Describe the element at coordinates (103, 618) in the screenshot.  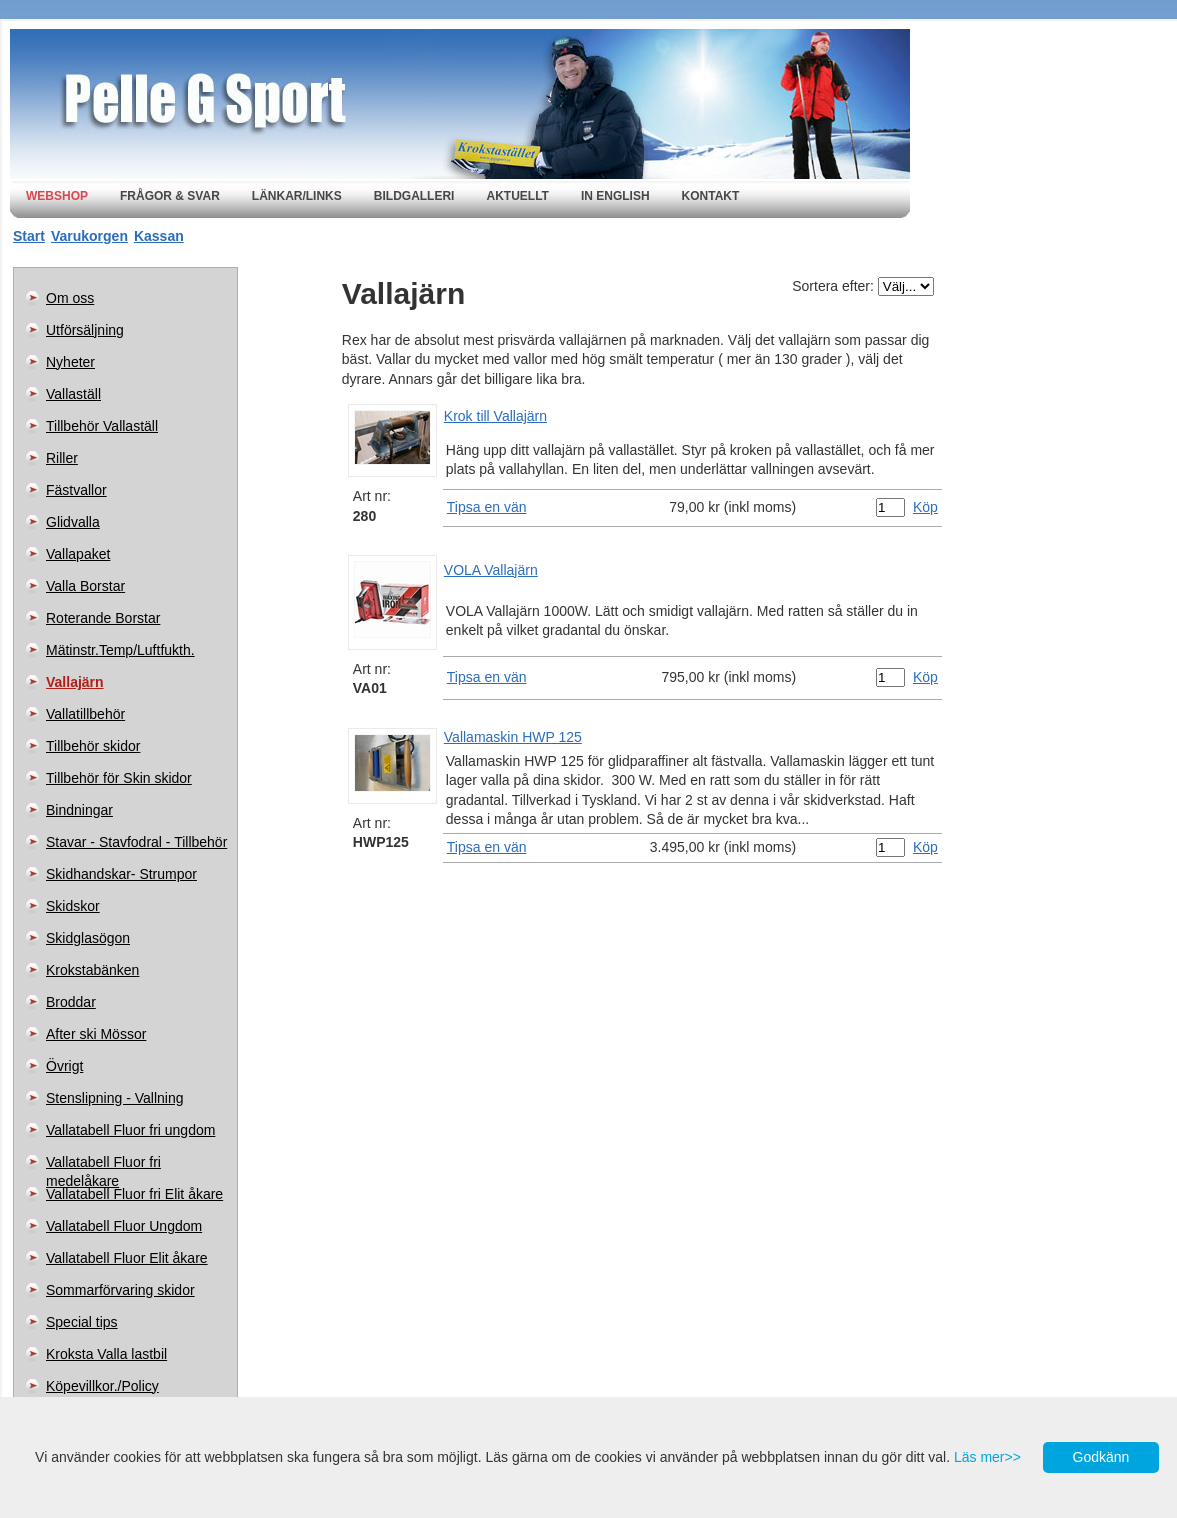
I see `Roterande Borstar` at that location.